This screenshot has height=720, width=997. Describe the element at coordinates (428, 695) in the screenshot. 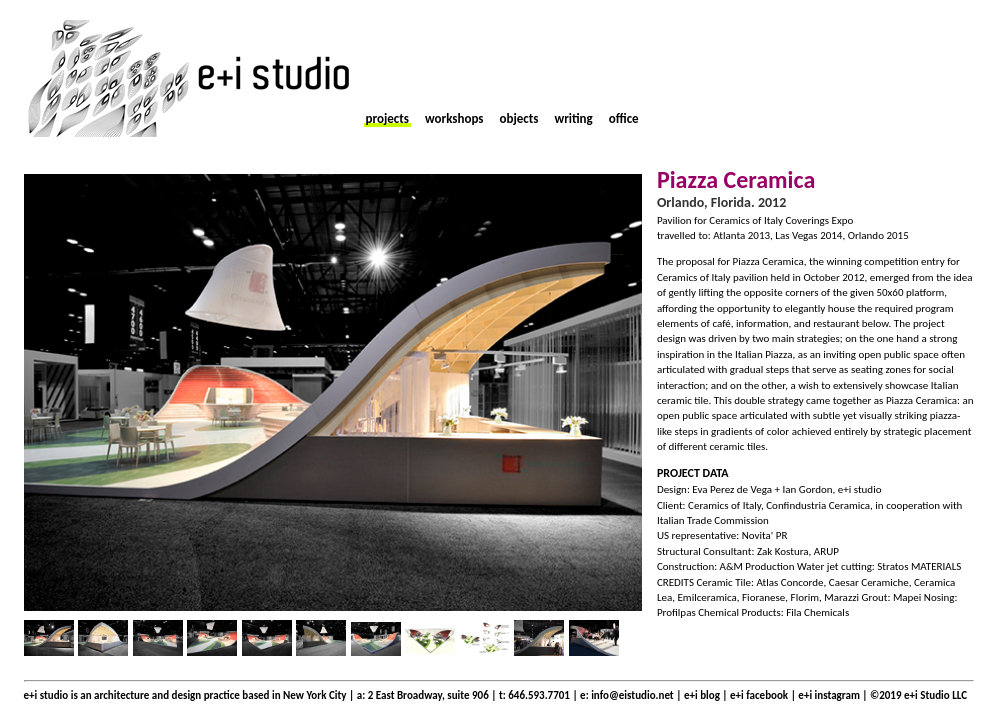

I see `2 East Broadway, suite 906` at that location.